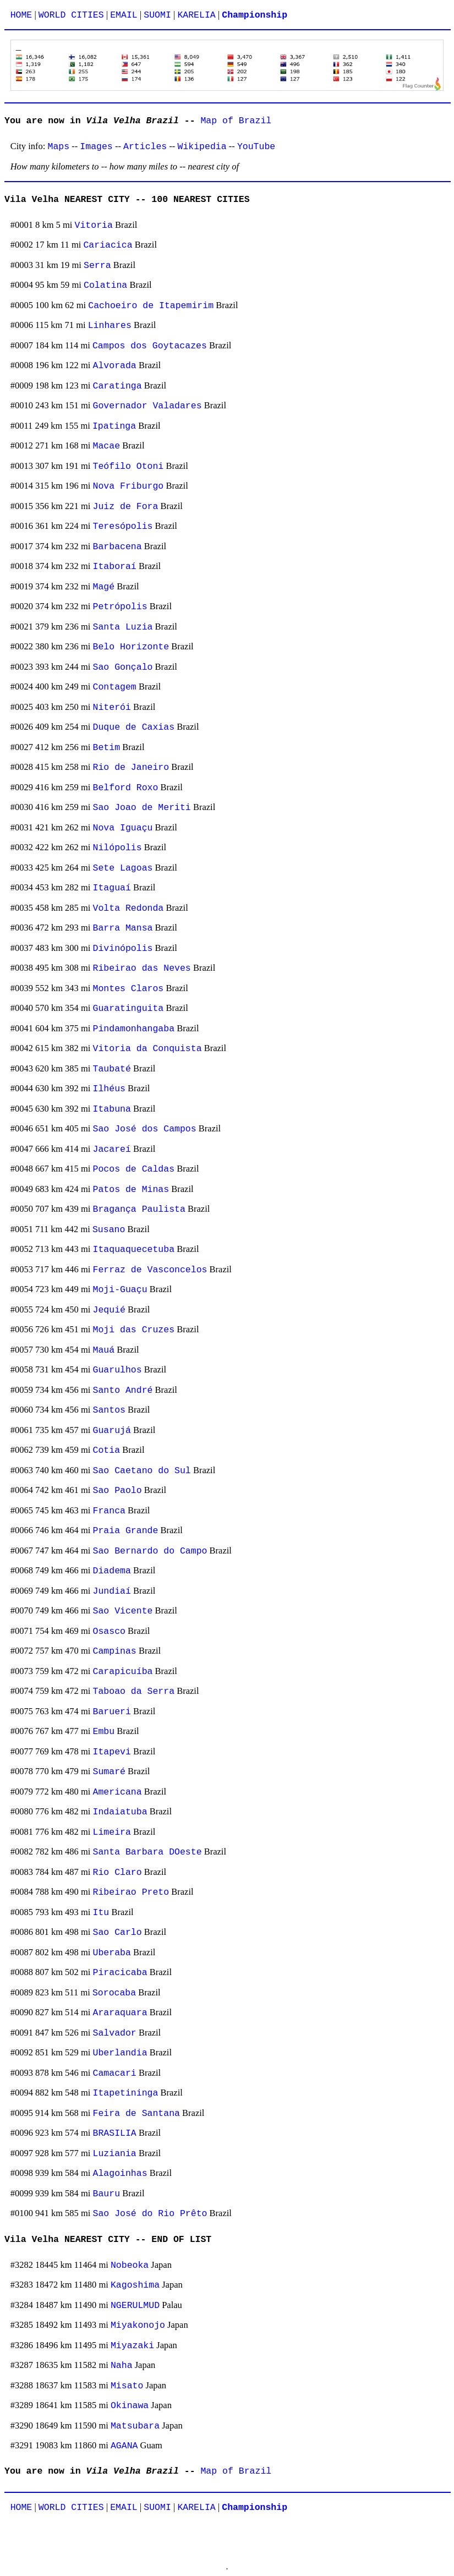 The width and height of the screenshot is (454, 2576). Describe the element at coordinates (112, 1069) in the screenshot. I see `Taubaté` at that location.